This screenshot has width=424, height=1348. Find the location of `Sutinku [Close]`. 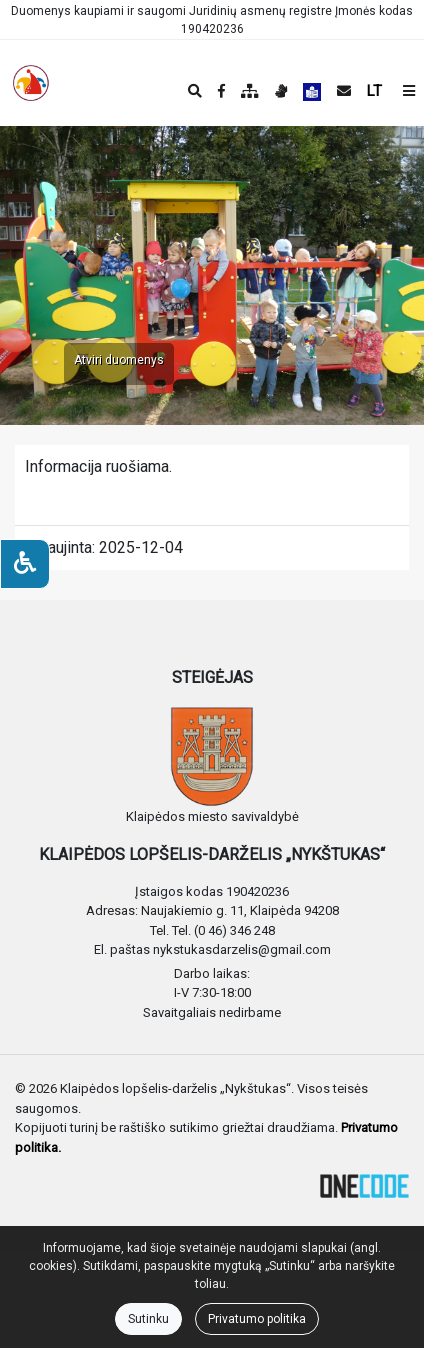

Sutinku [Close] is located at coordinates (148, 1319).